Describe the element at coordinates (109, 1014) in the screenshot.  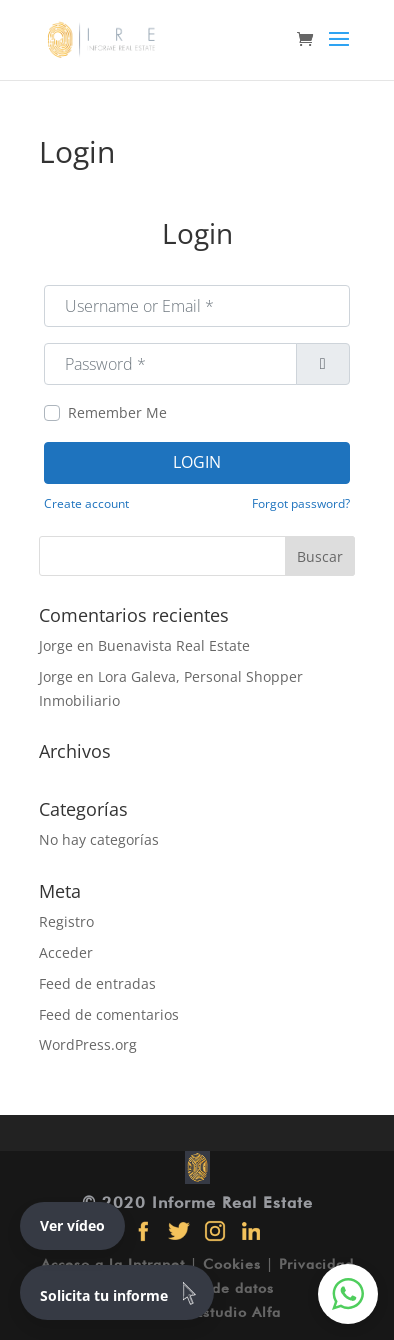
I see `Feed de comentarios` at that location.